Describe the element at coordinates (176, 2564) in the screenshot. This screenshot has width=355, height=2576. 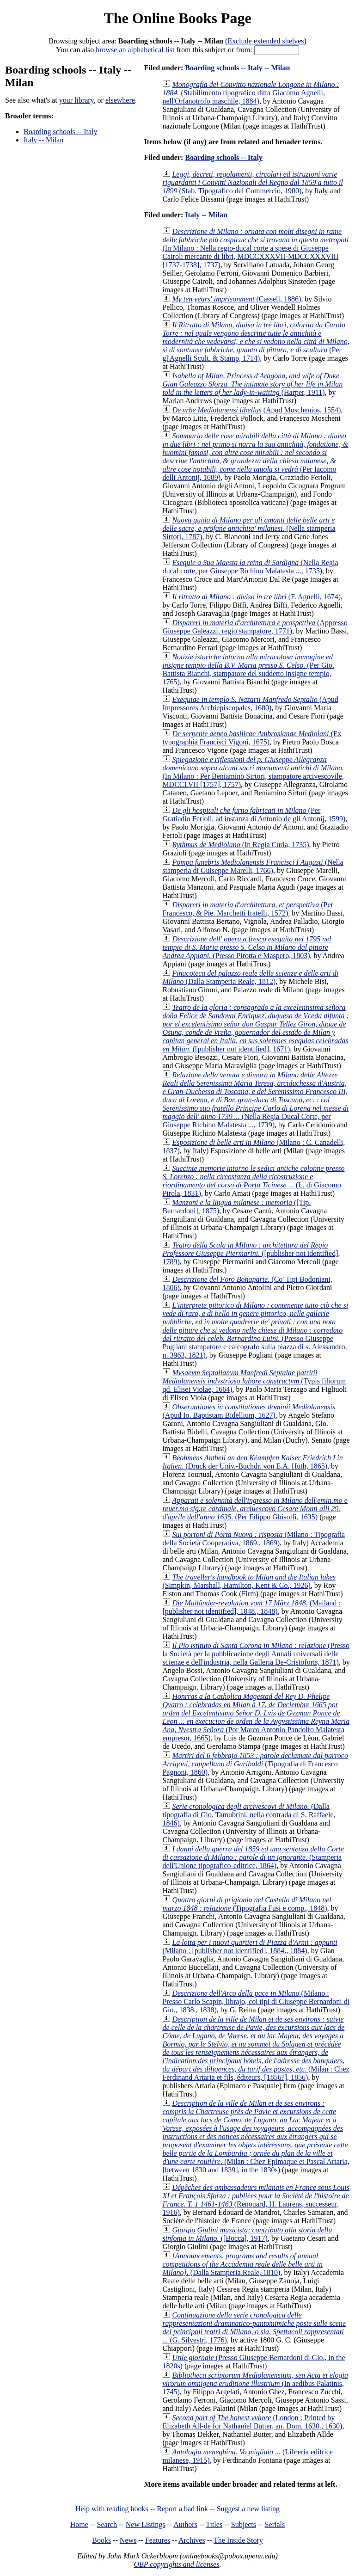
I see `OBP copyrights and licenses` at that location.